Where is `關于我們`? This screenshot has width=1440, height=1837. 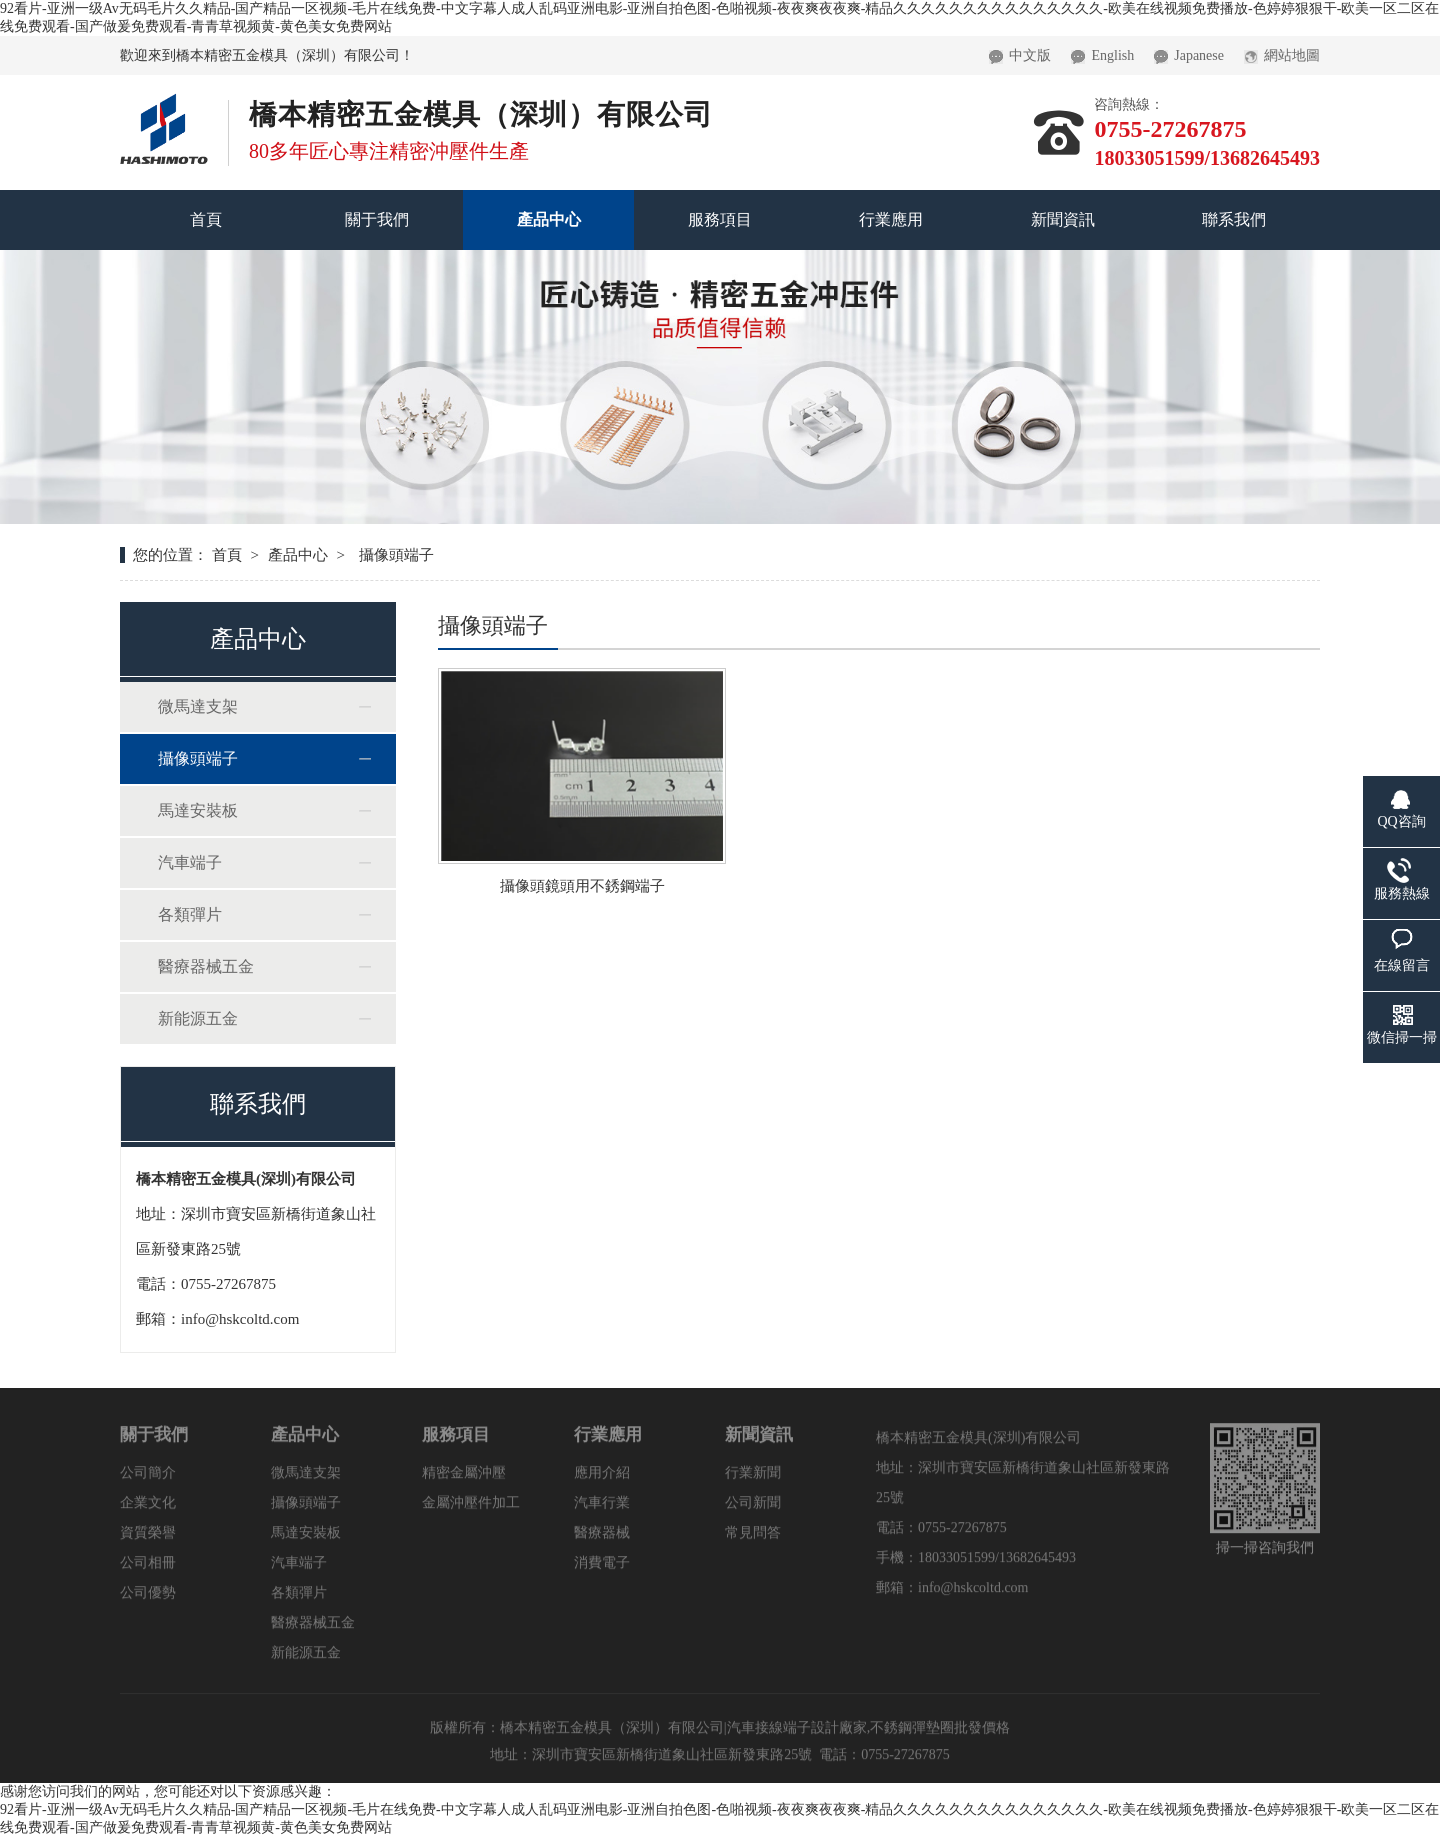
關于我們 is located at coordinates (377, 219).